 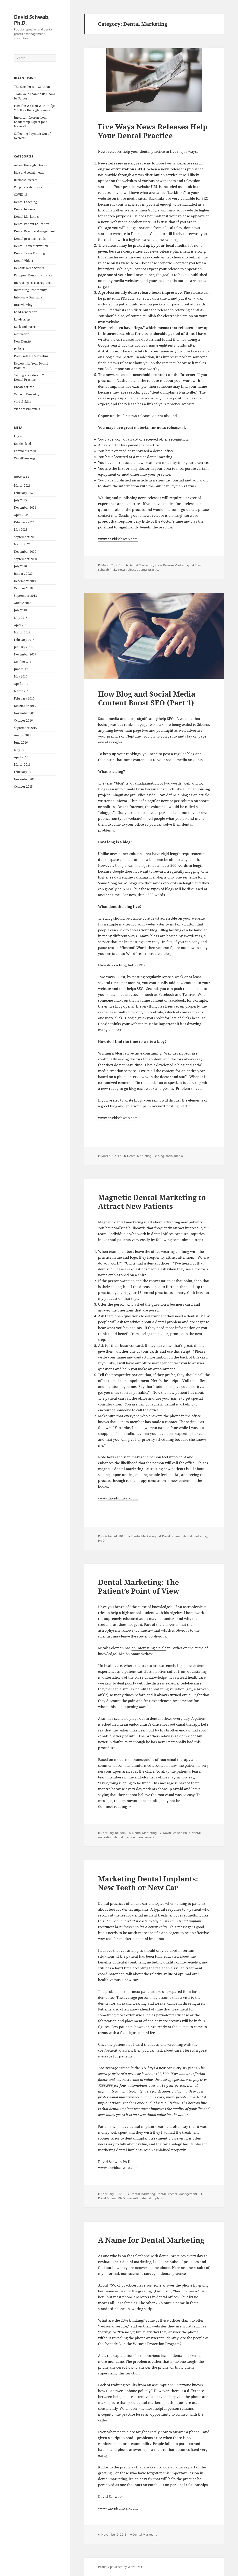 I want to click on verbal skills, so click(x=22, y=402).